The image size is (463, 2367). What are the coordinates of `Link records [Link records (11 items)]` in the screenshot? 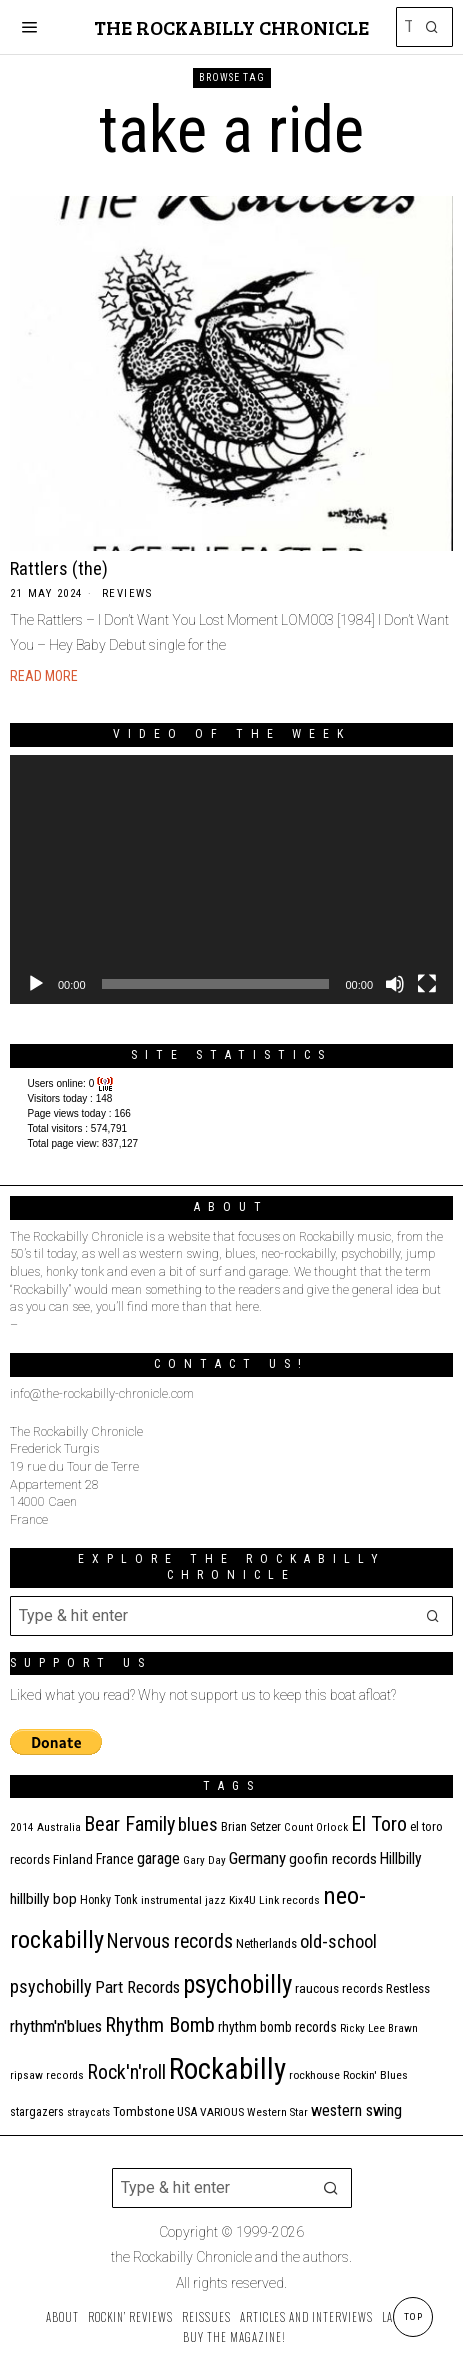 It's located at (289, 1900).